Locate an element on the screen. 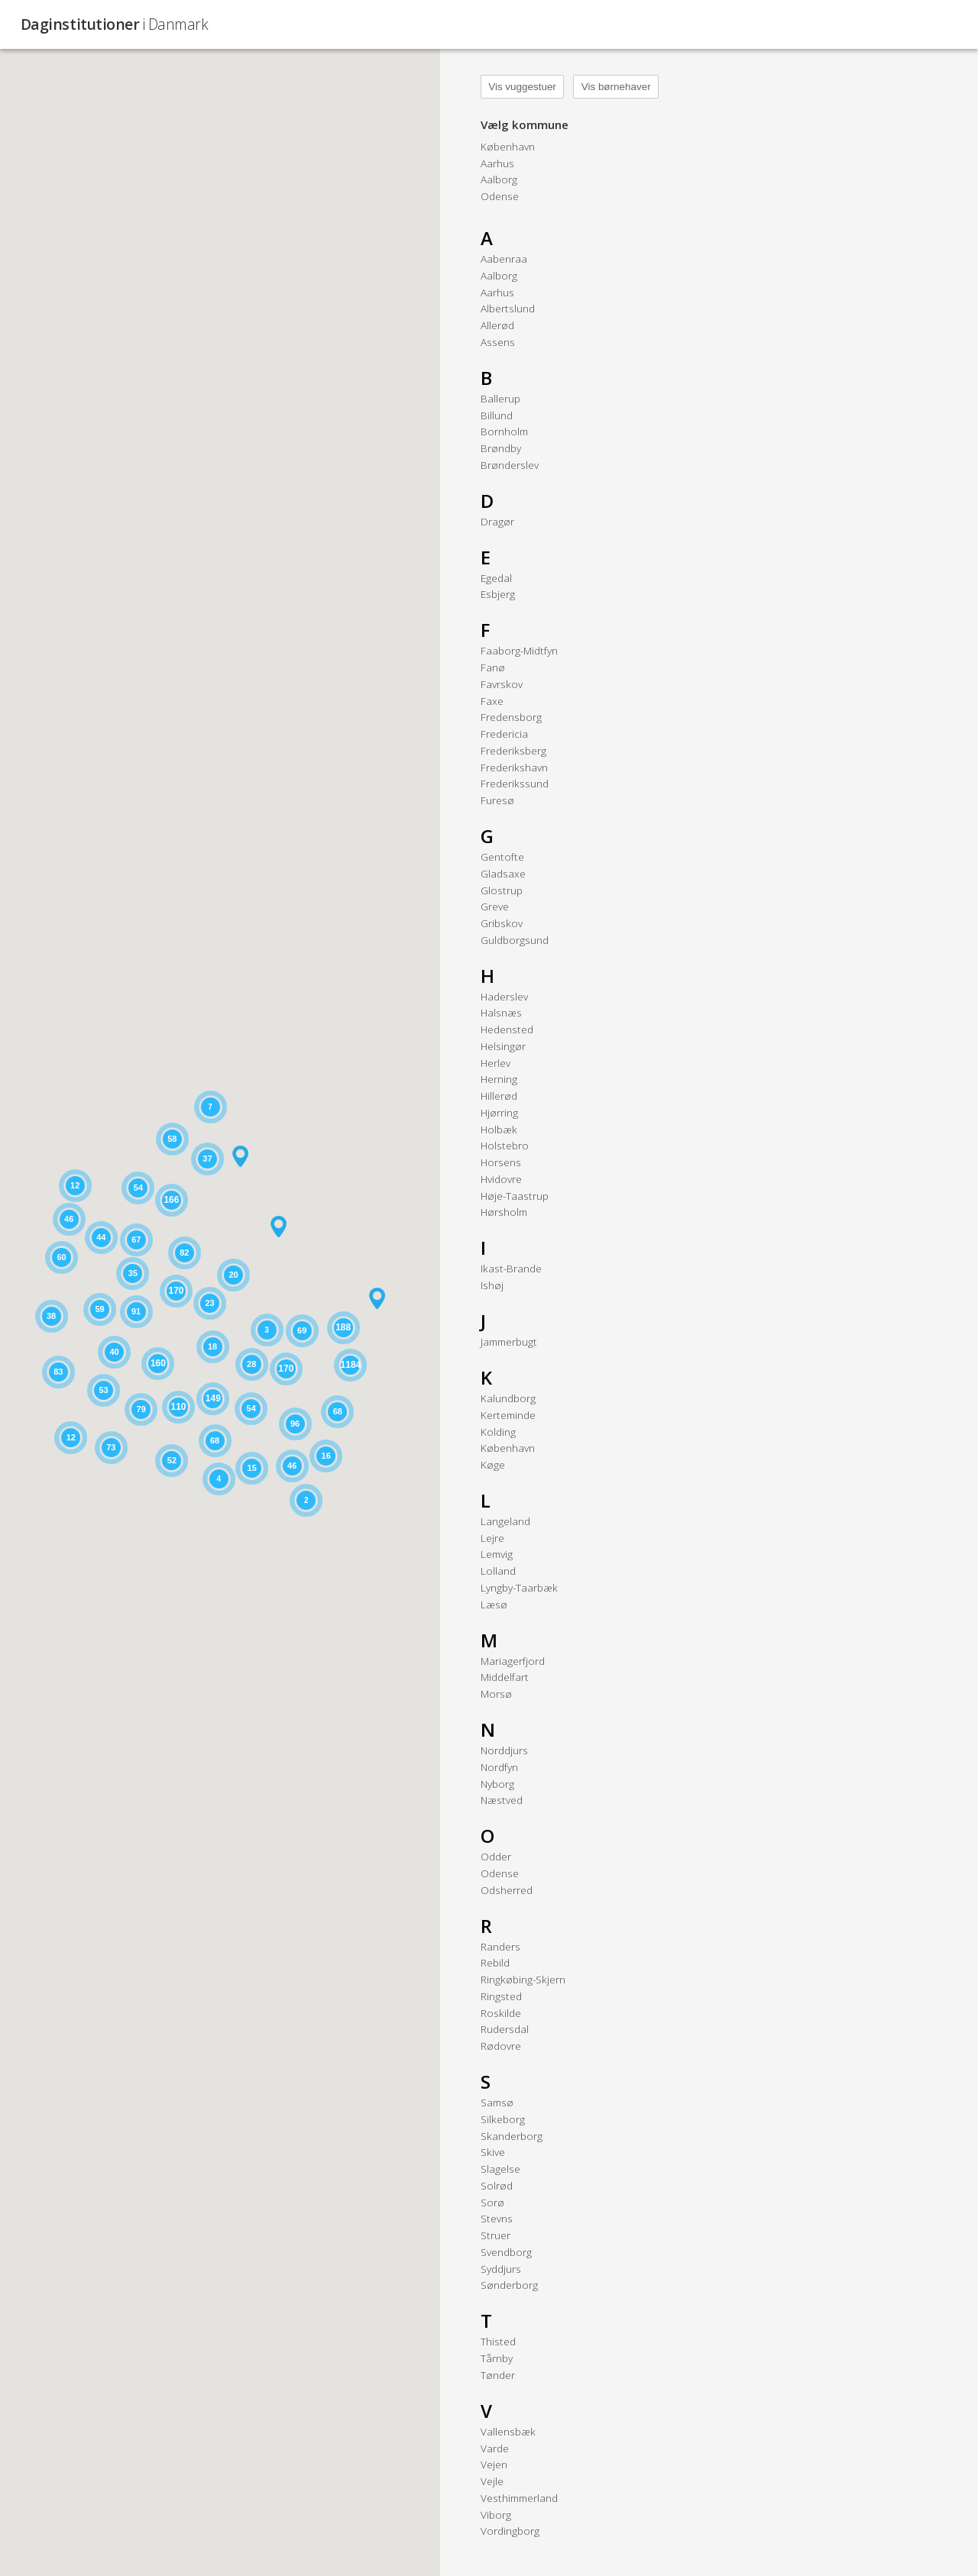 This screenshot has height=2576, width=978. Ishøj is located at coordinates (492, 1285).